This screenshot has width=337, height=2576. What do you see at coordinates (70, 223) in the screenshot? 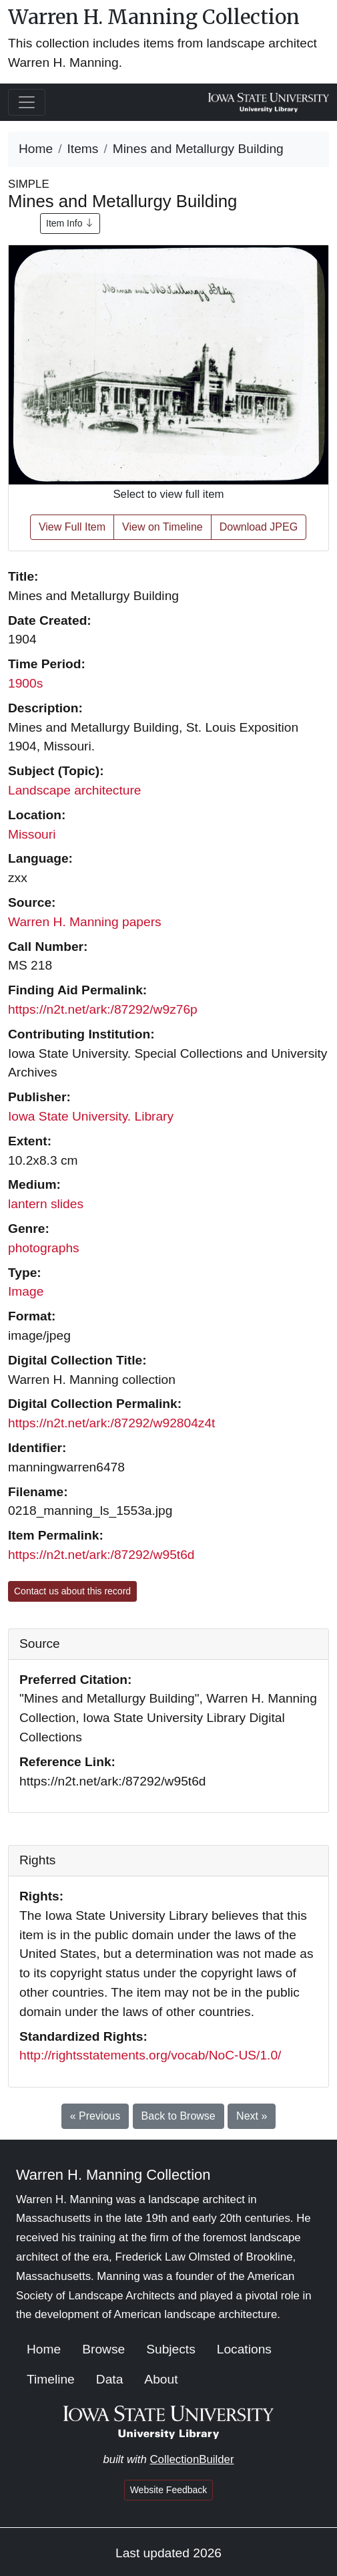
I see `Item Info` at bounding box center [70, 223].